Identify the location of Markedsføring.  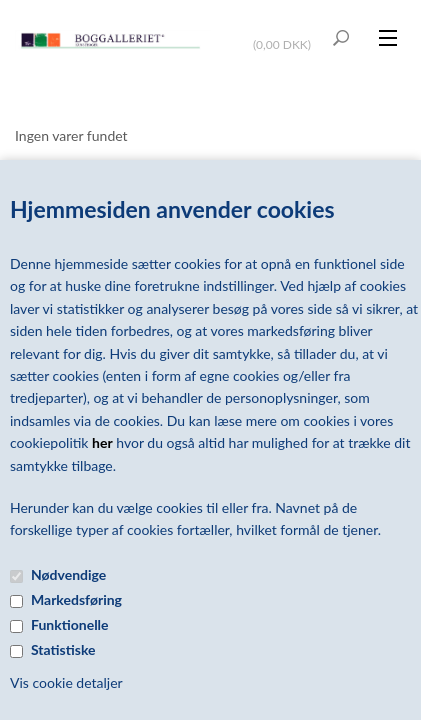
(76, 599).